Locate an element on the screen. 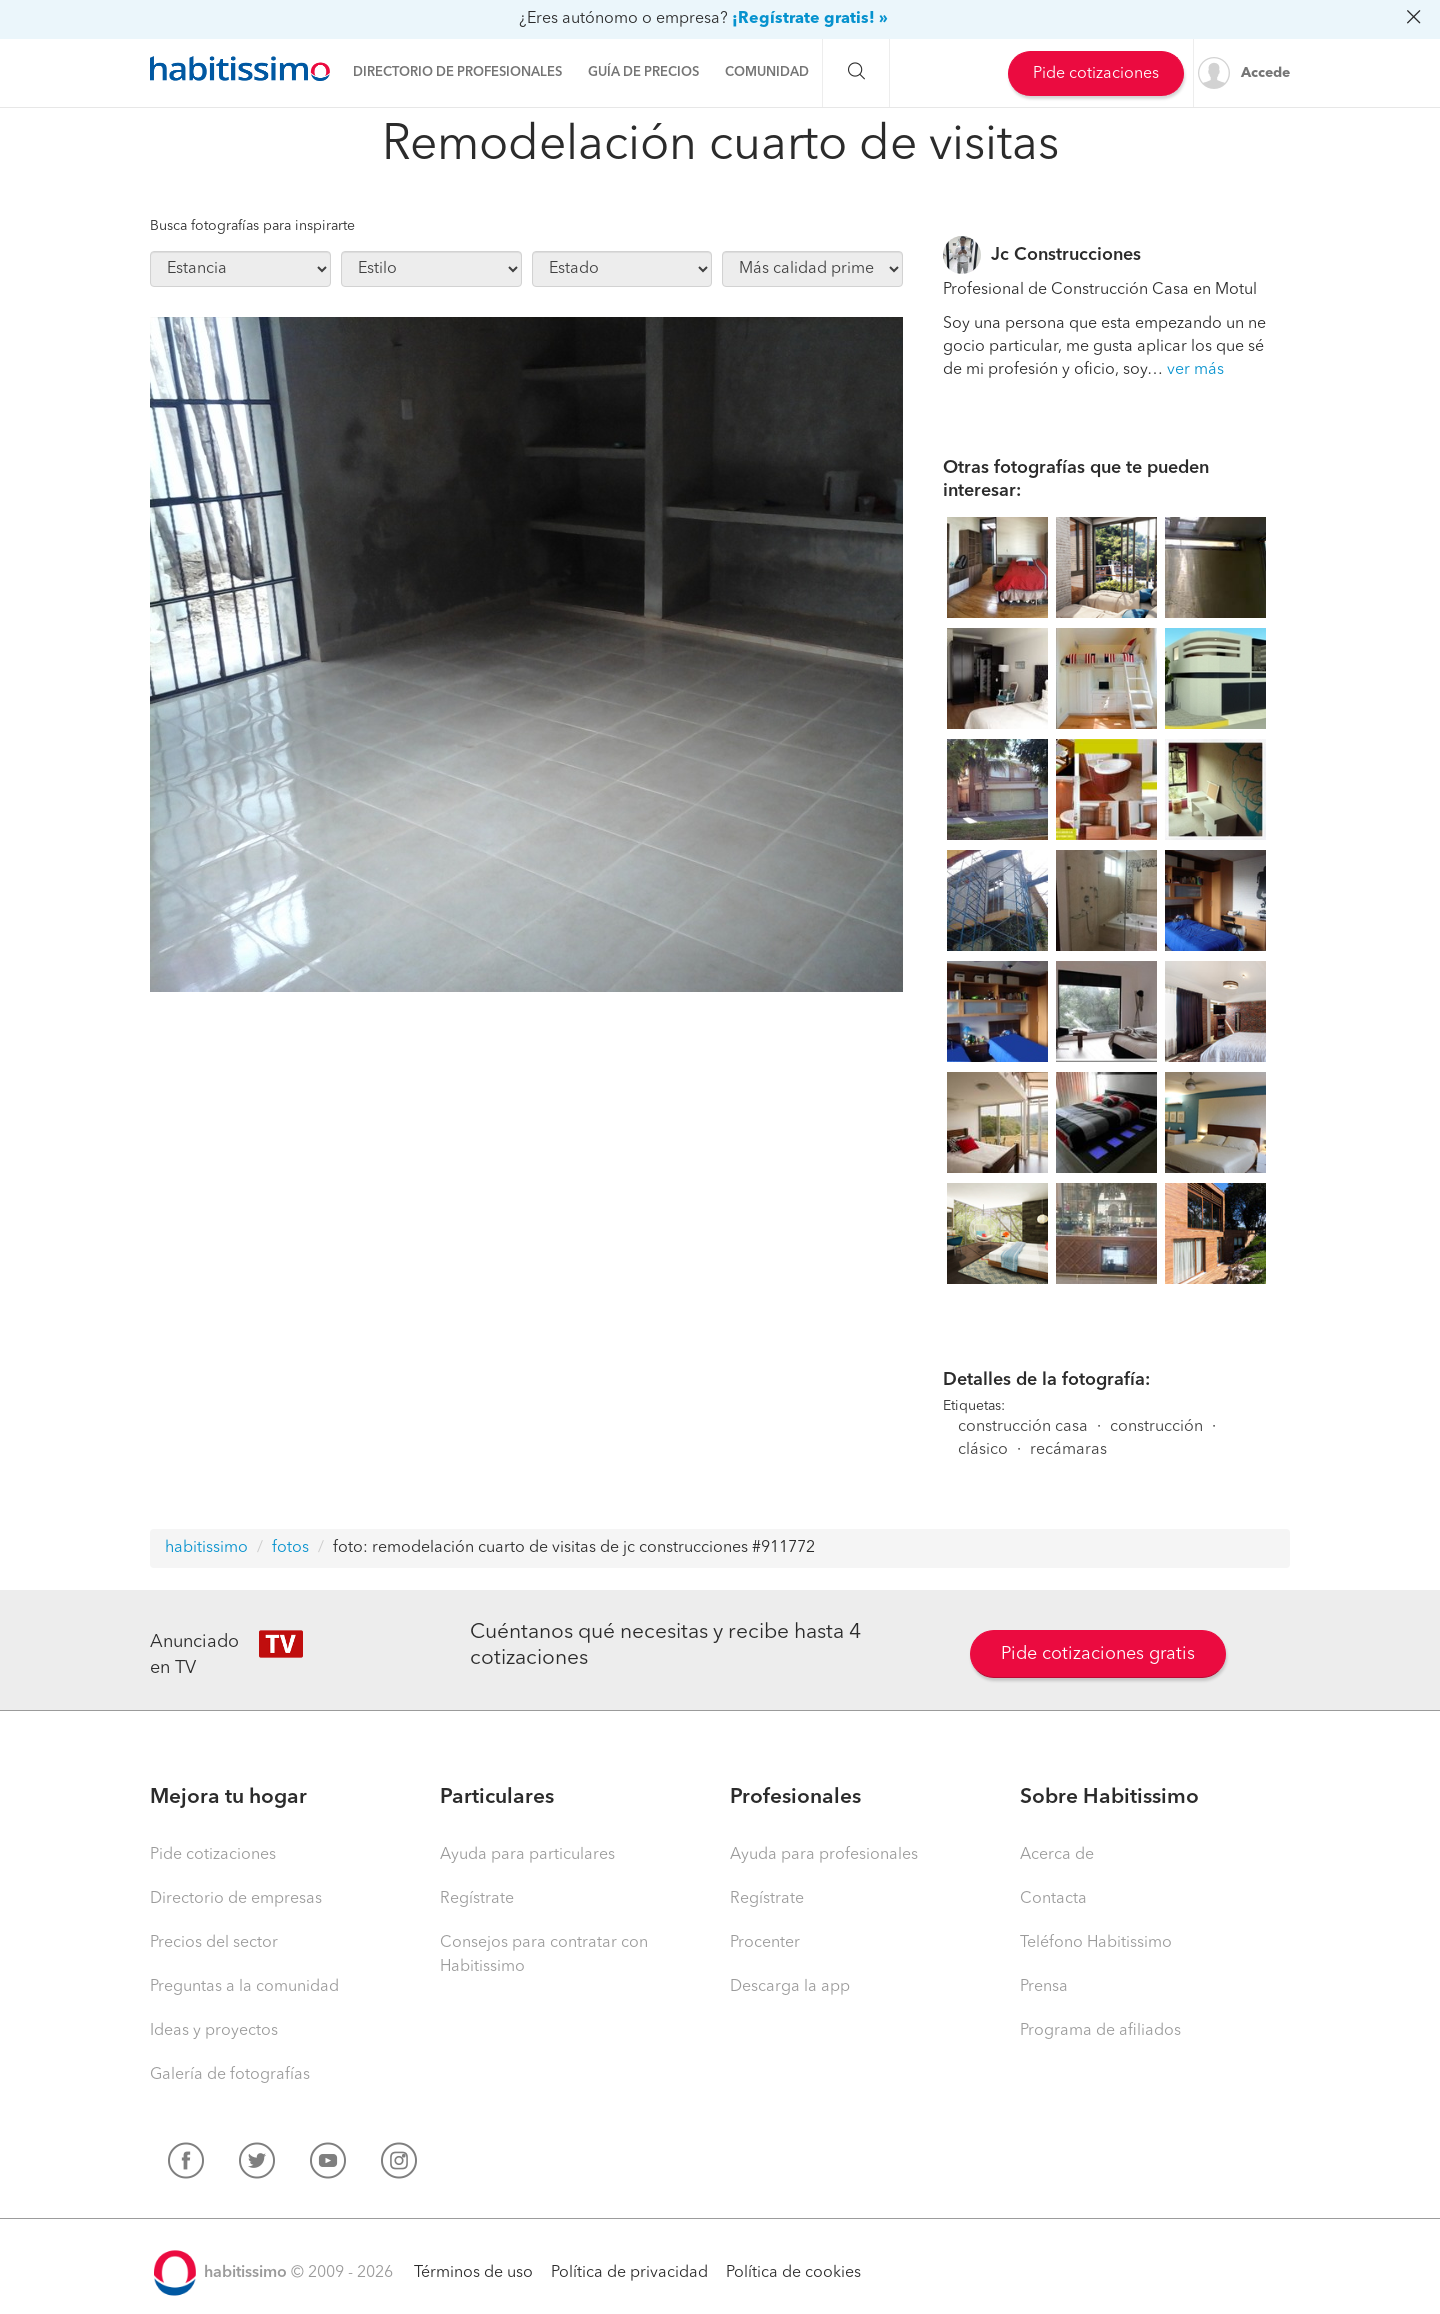 The image size is (1440, 2314). Programa de afiliados is located at coordinates (1100, 2031).